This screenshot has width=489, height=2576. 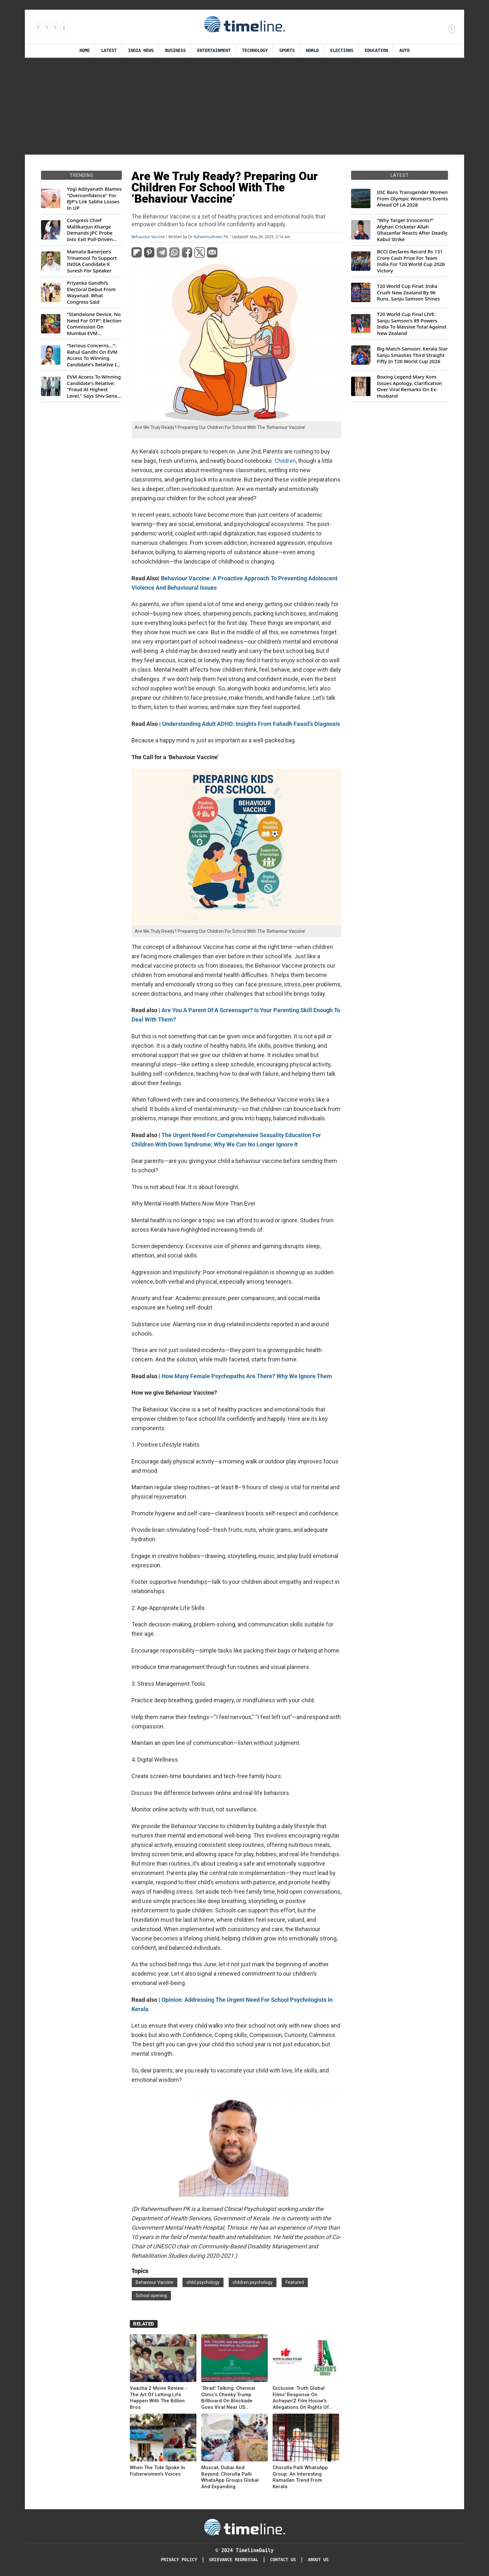 I want to click on children psychology, so click(x=253, y=2282).